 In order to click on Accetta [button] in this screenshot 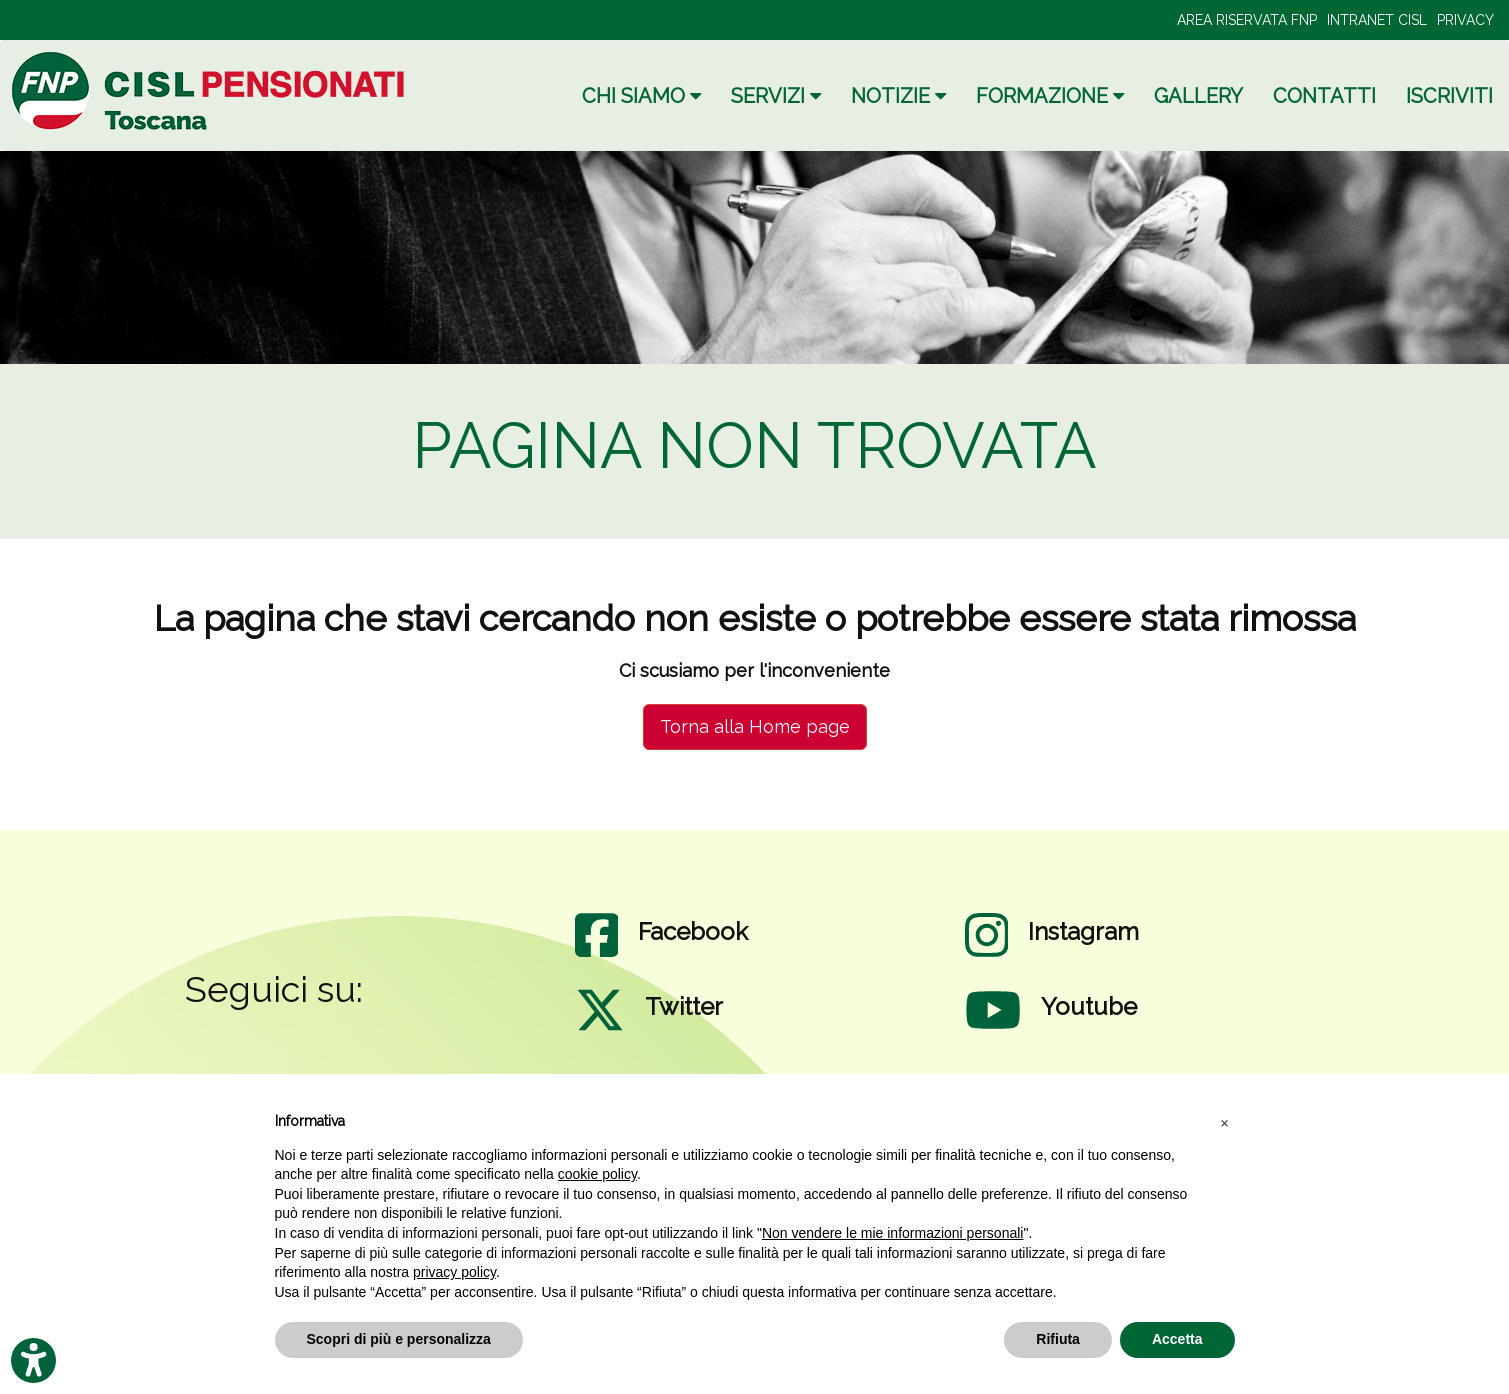, I will do `click(1177, 1339)`.